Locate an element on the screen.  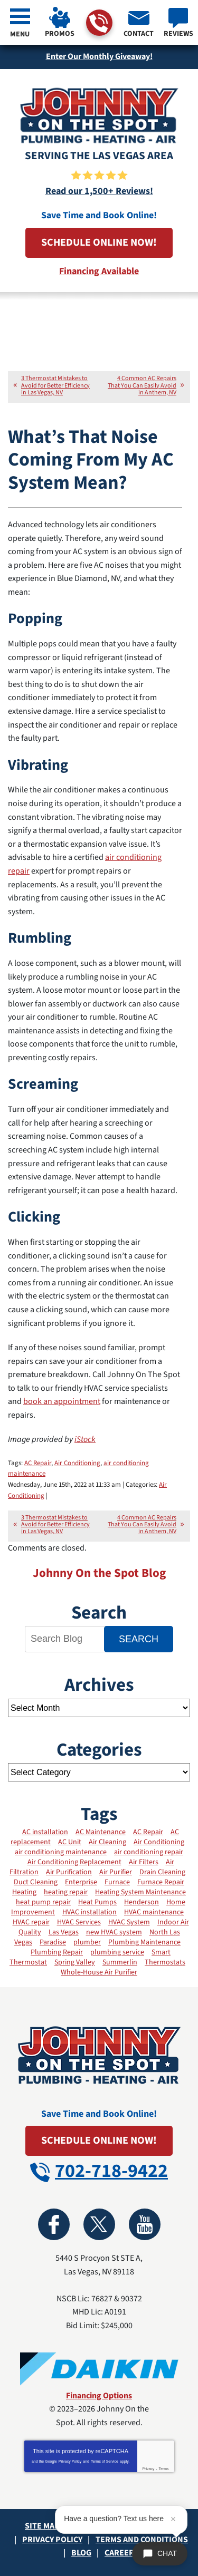
Air Conditioning [Air Conditioning (13 items)] is located at coordinates (159, 1842).